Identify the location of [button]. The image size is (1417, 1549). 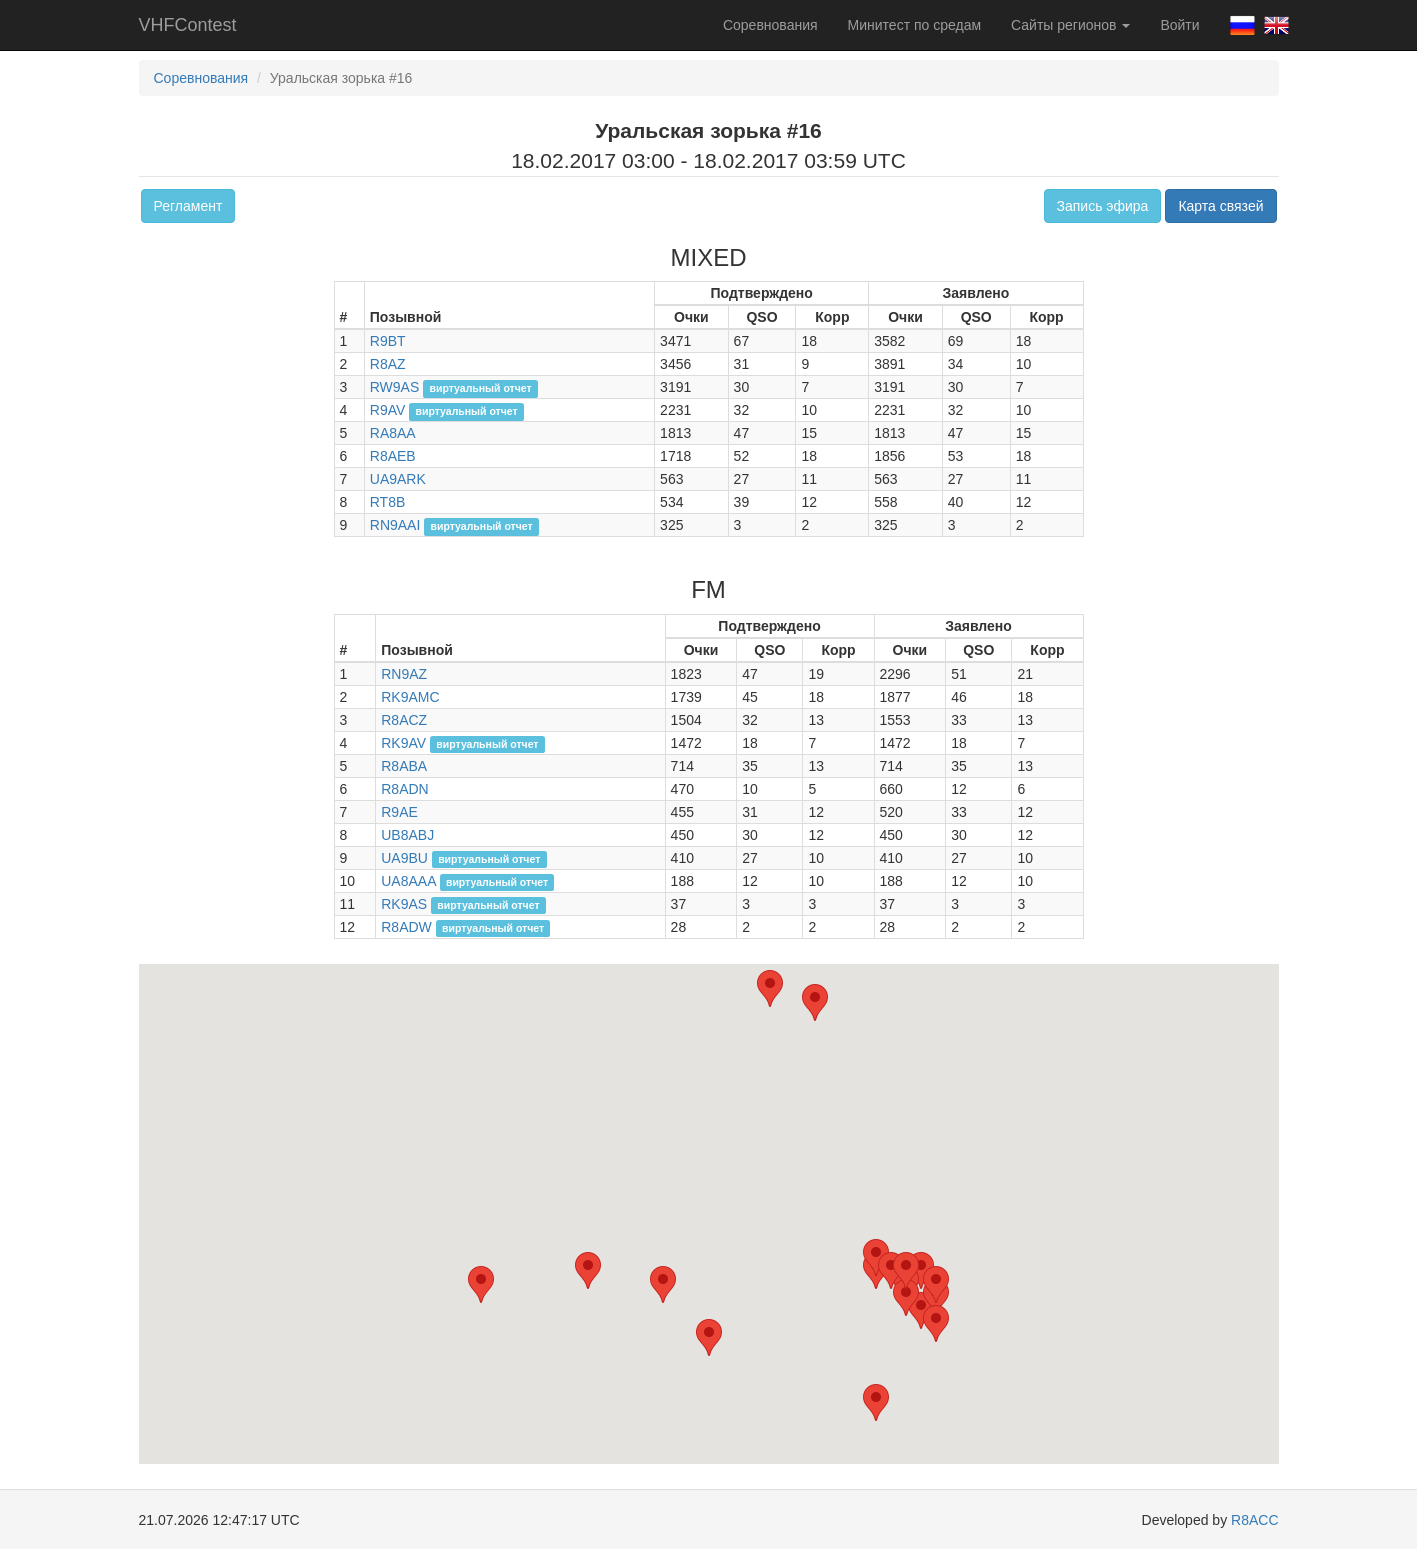
(921, 1310).